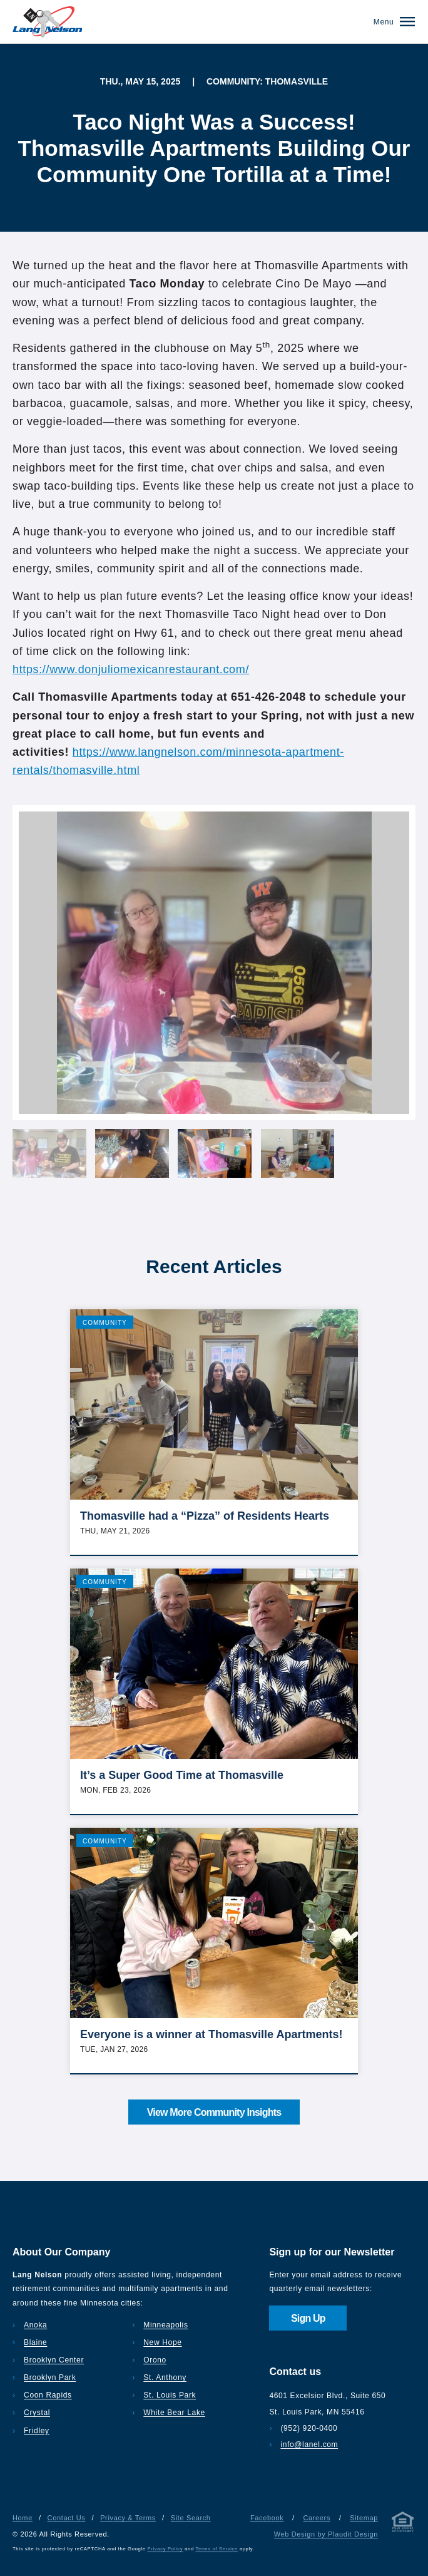 This screenshot has height=2576, width=428. Describe the element at coordinates (48, 2395) in the screenshot. I see `Coon Rapids` at that location.